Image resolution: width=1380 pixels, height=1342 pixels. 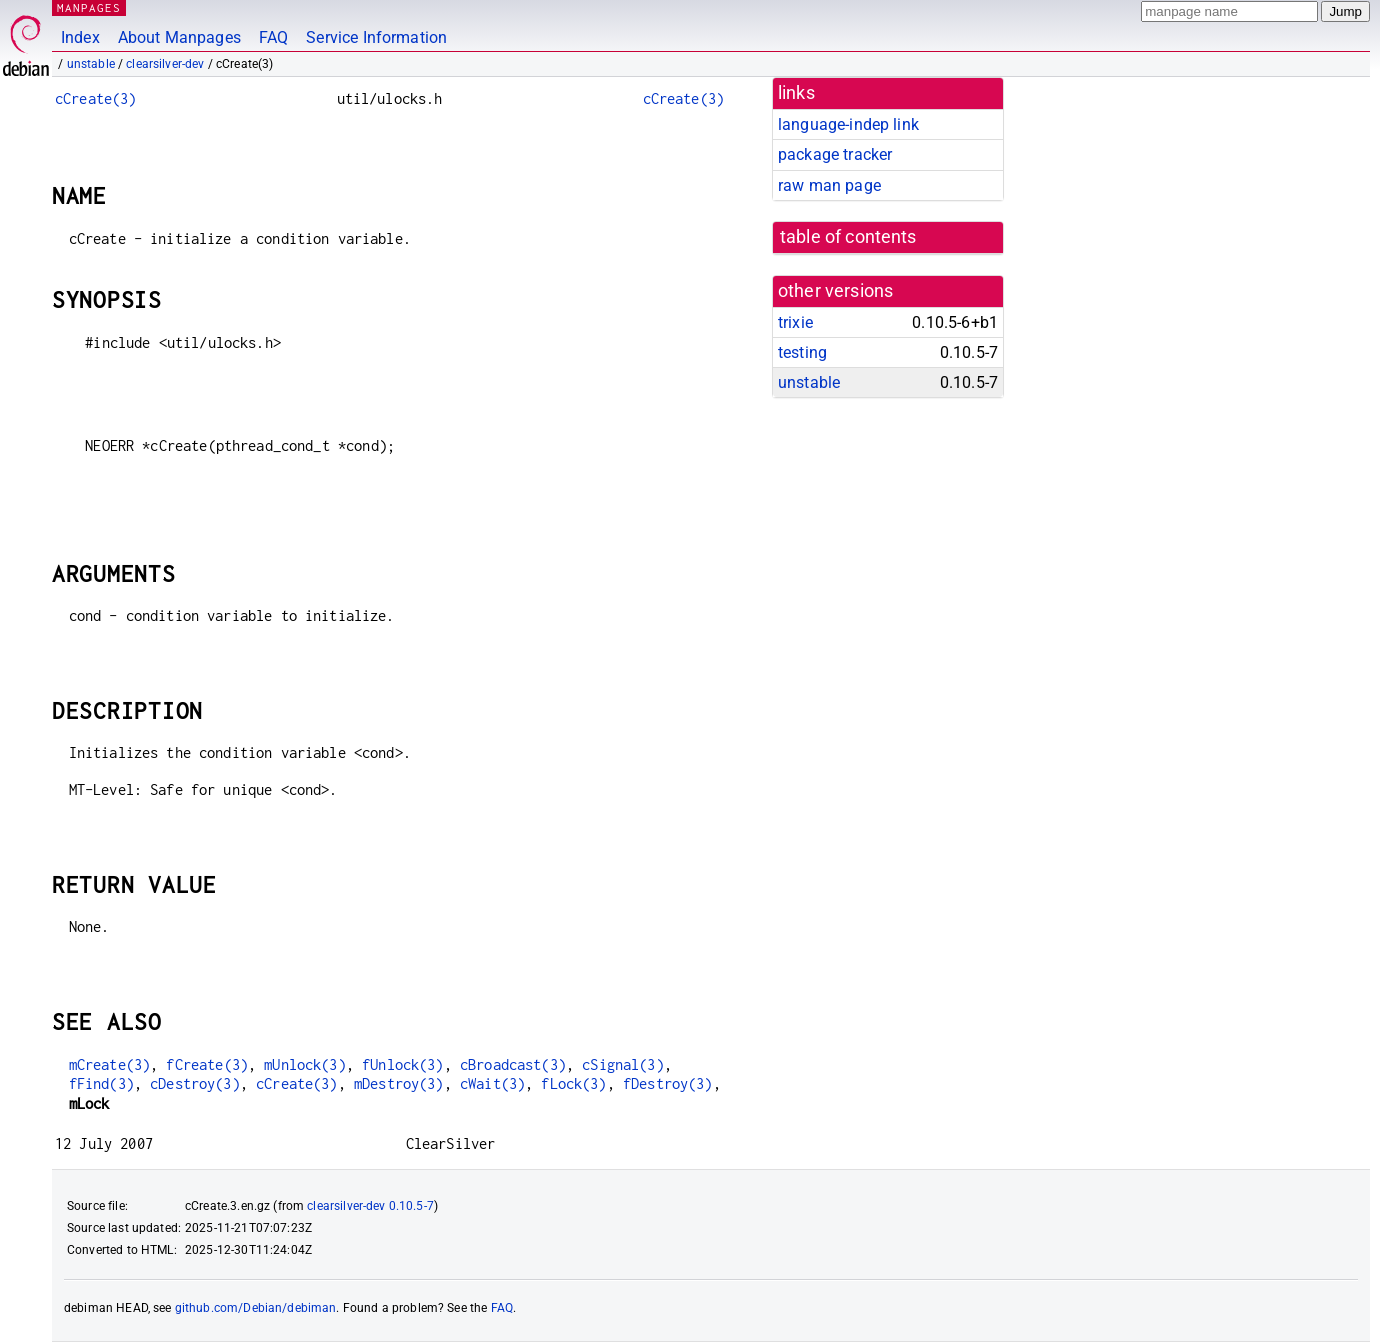 What do you see at coordinates (492, 1083) in the screenshot?
I see `cWait(3)` at bounding box center [492, 1083].